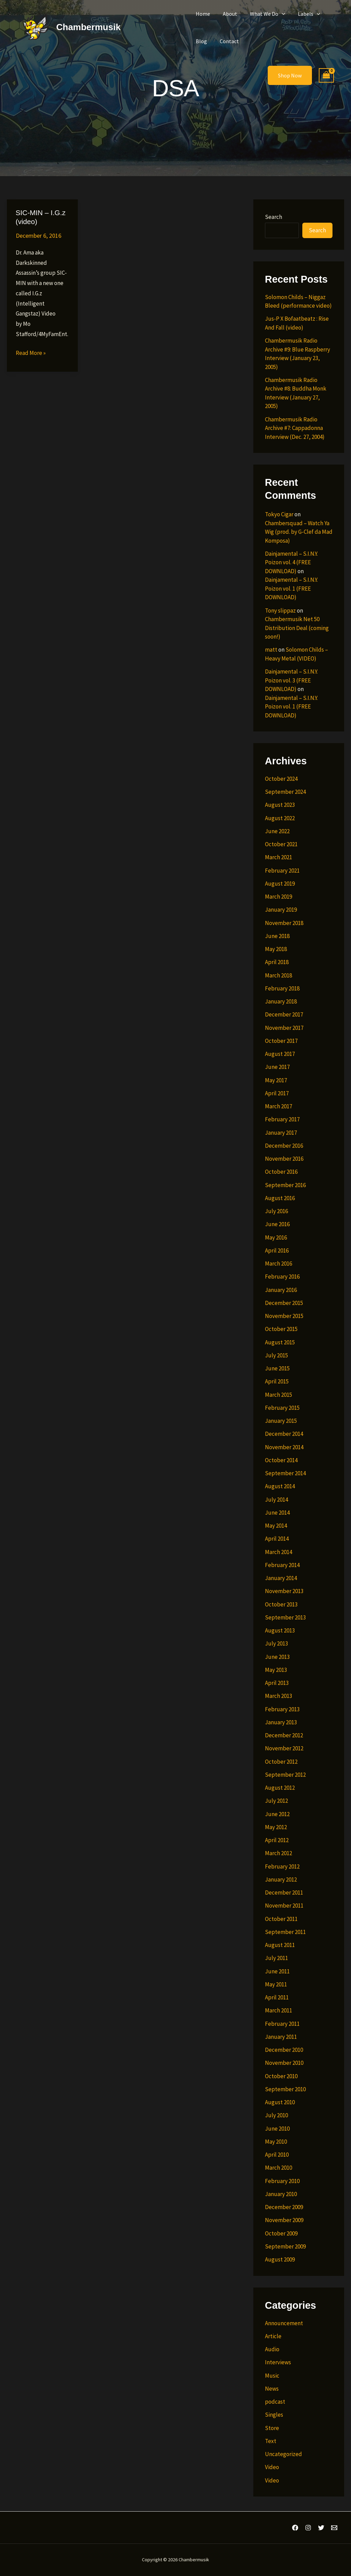 The height and width of the screenshot is (2576, 351). I want to click on Chambersquad – Watch Ya Wig (prod. by G-Clef da Mad Komposa), so click(298, 531).